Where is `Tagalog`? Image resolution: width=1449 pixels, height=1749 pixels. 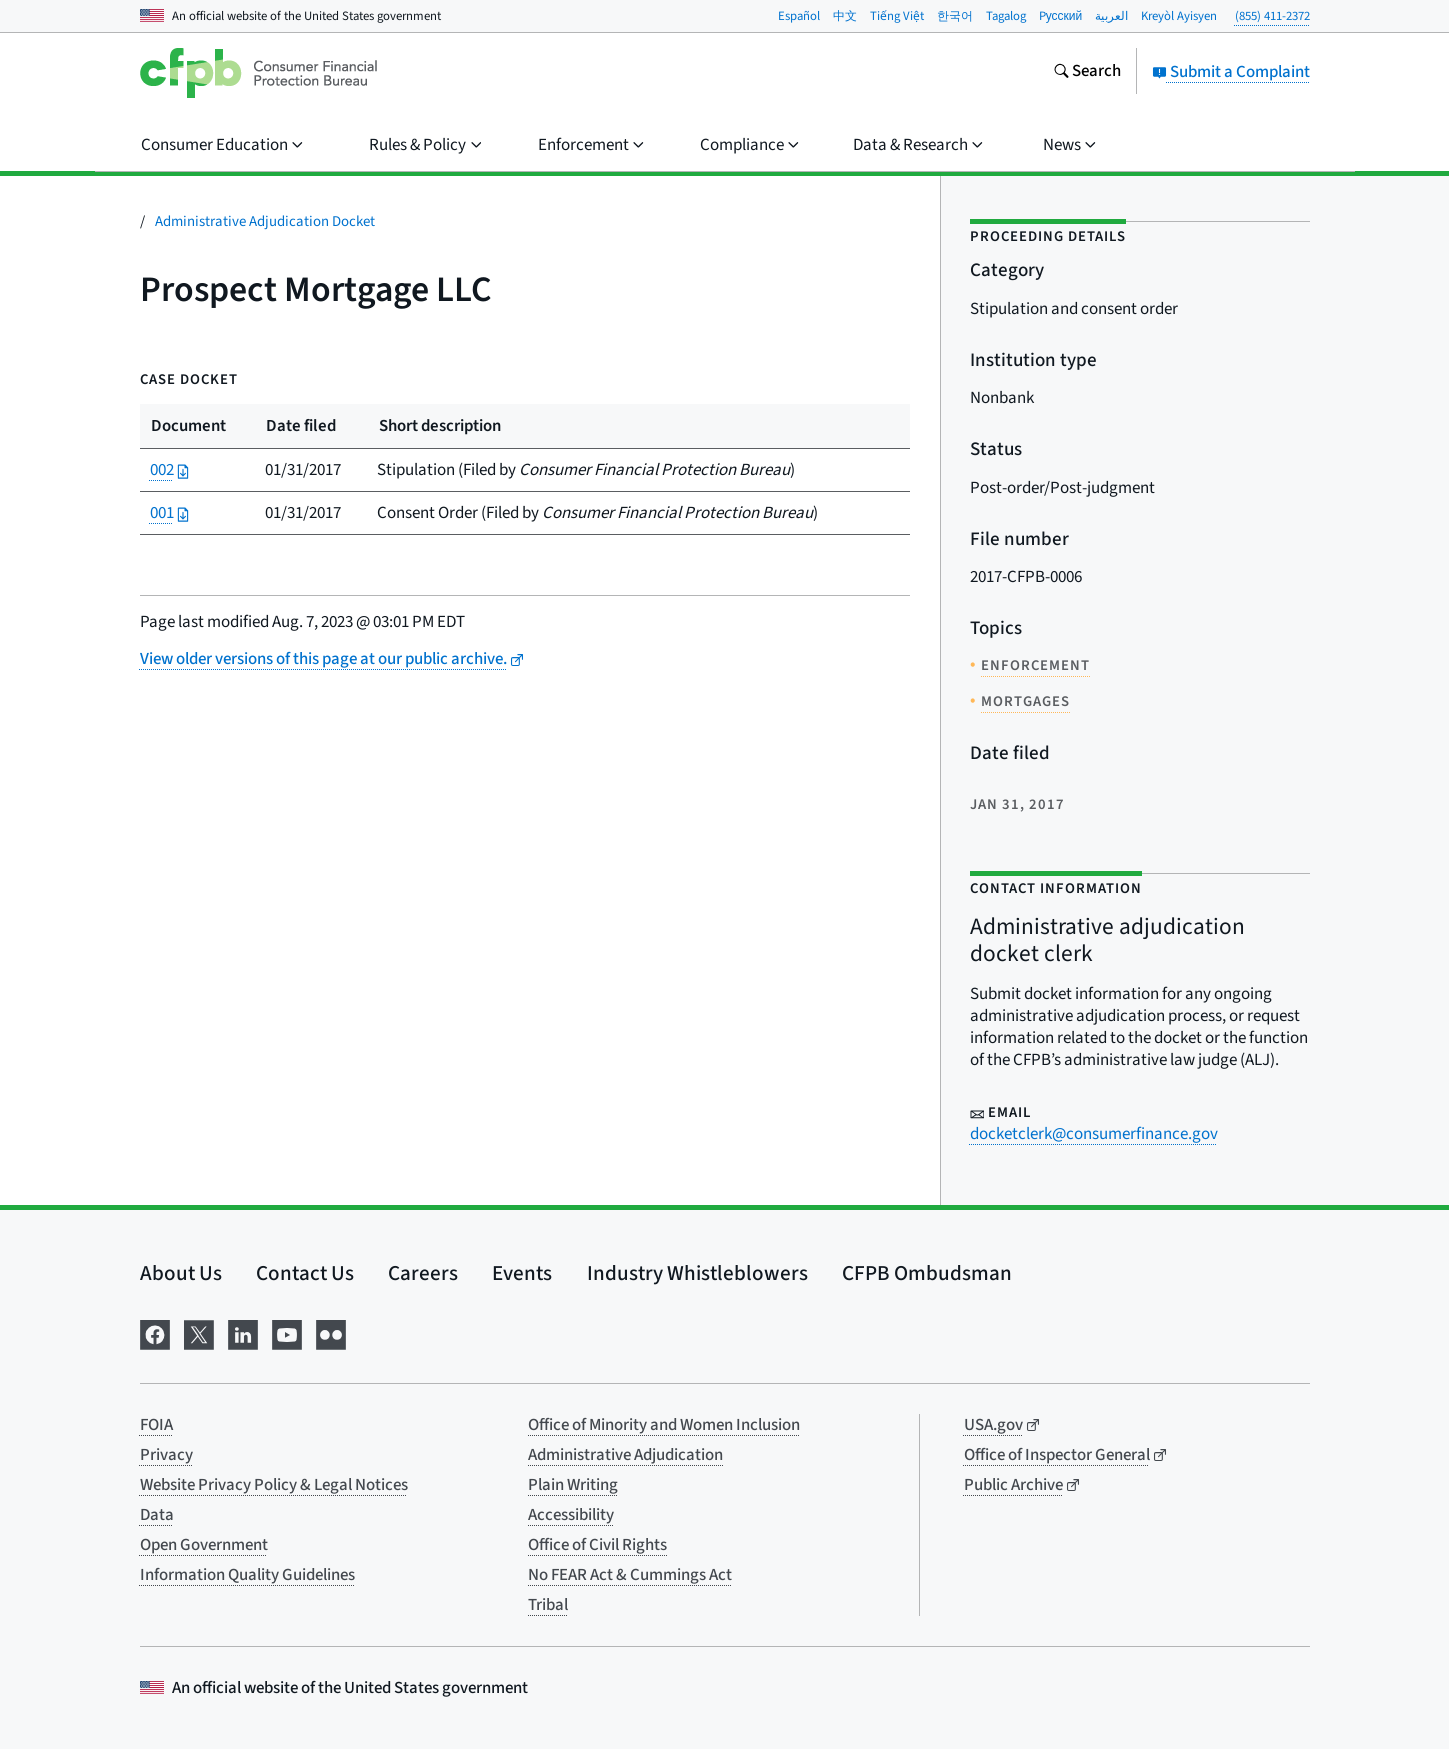 Tagalog is located at coordinates (1006, 16).